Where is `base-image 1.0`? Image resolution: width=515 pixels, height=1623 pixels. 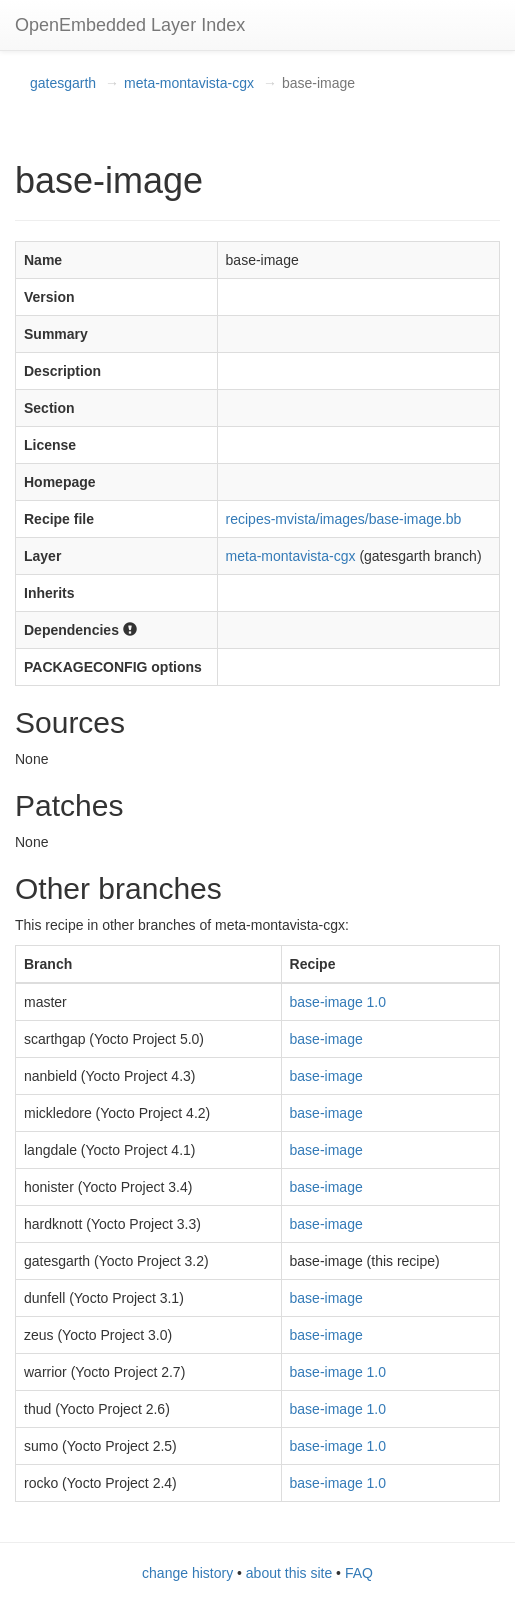 base-image 1.0 is located at coordinates (338, 1002).